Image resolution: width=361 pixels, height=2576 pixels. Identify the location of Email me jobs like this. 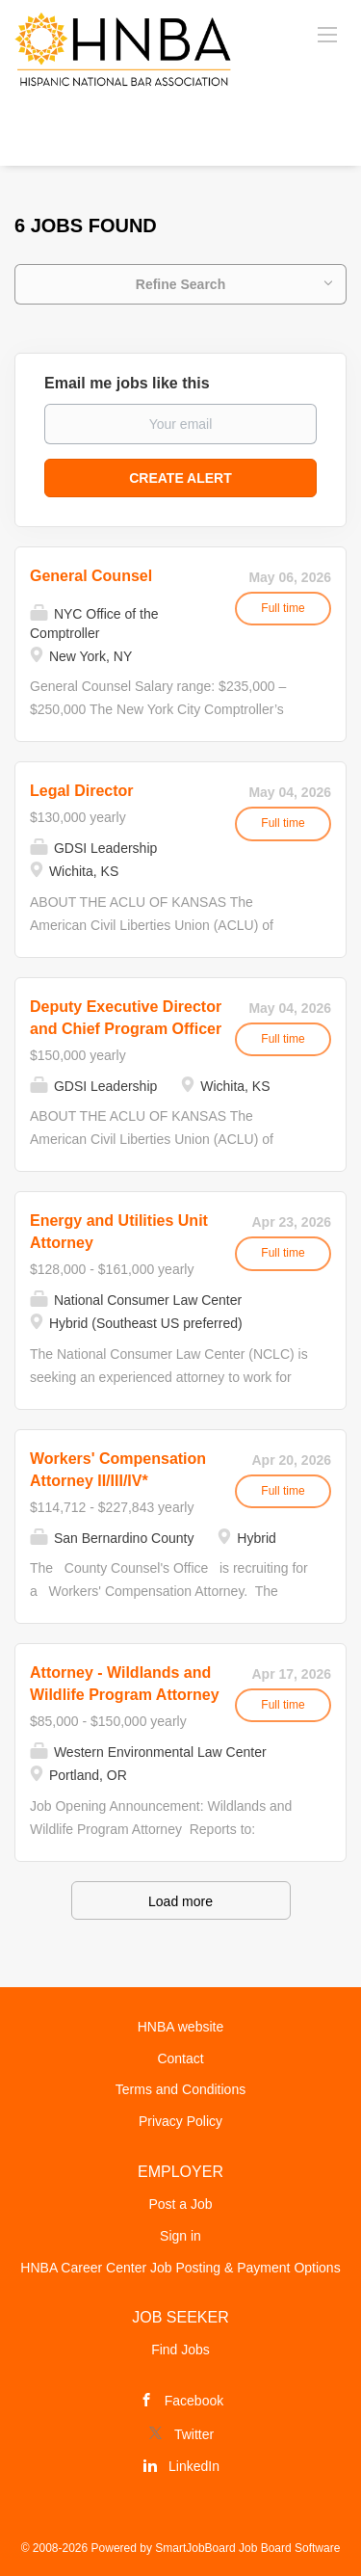
(127, 383).